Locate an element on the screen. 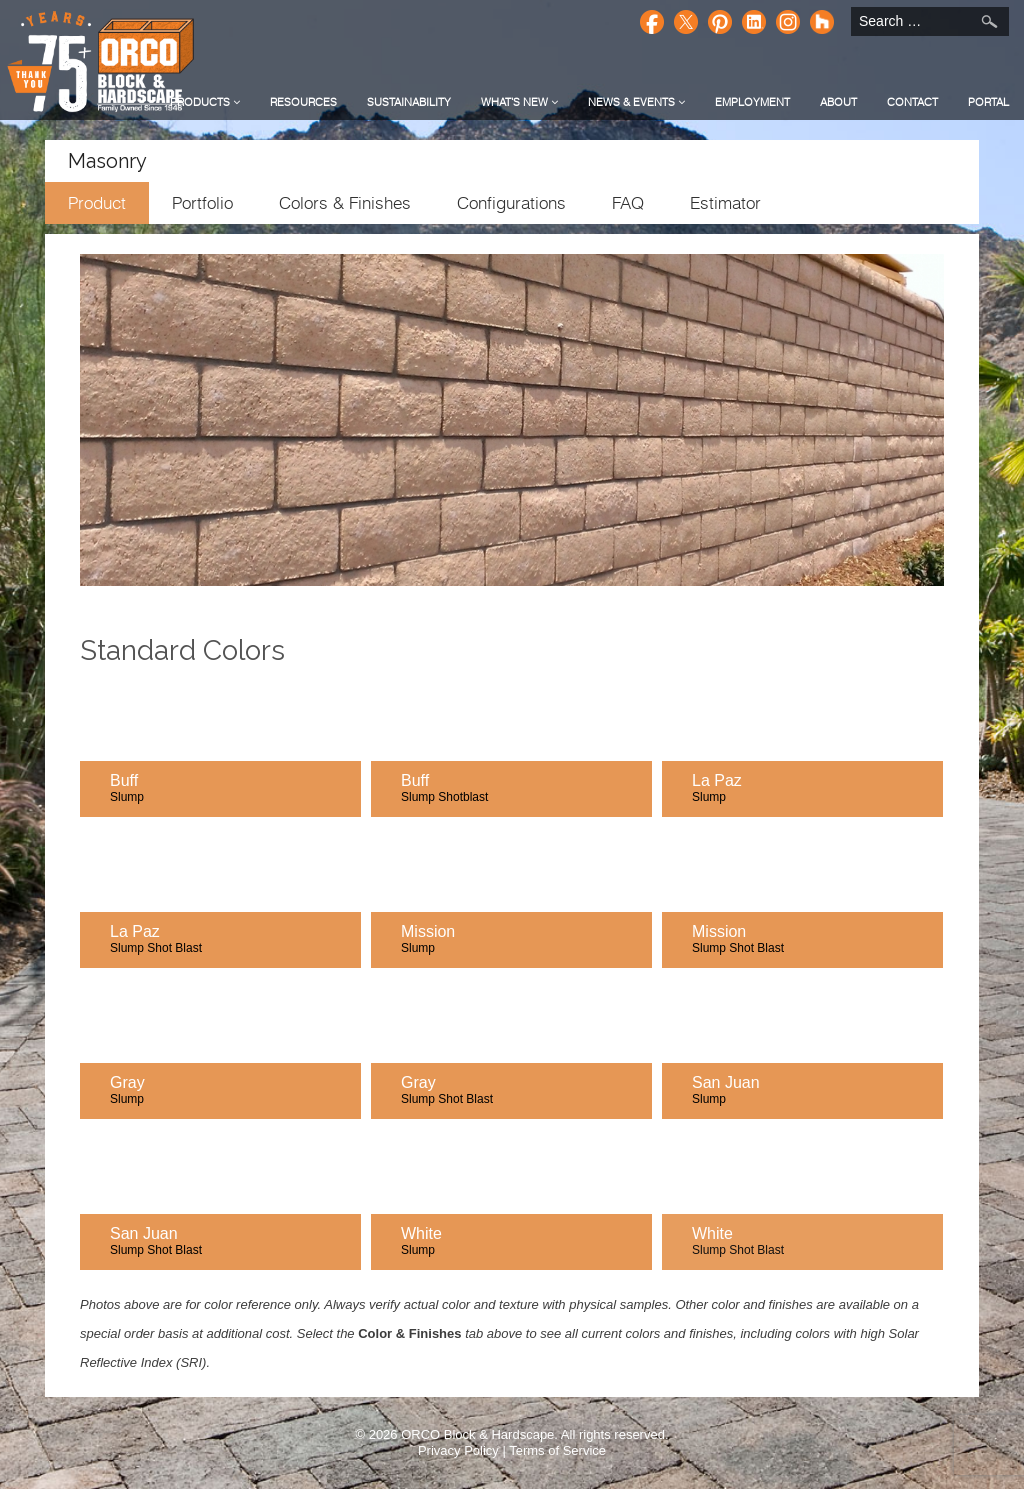  News & Events is located at coordinates (636, 102).